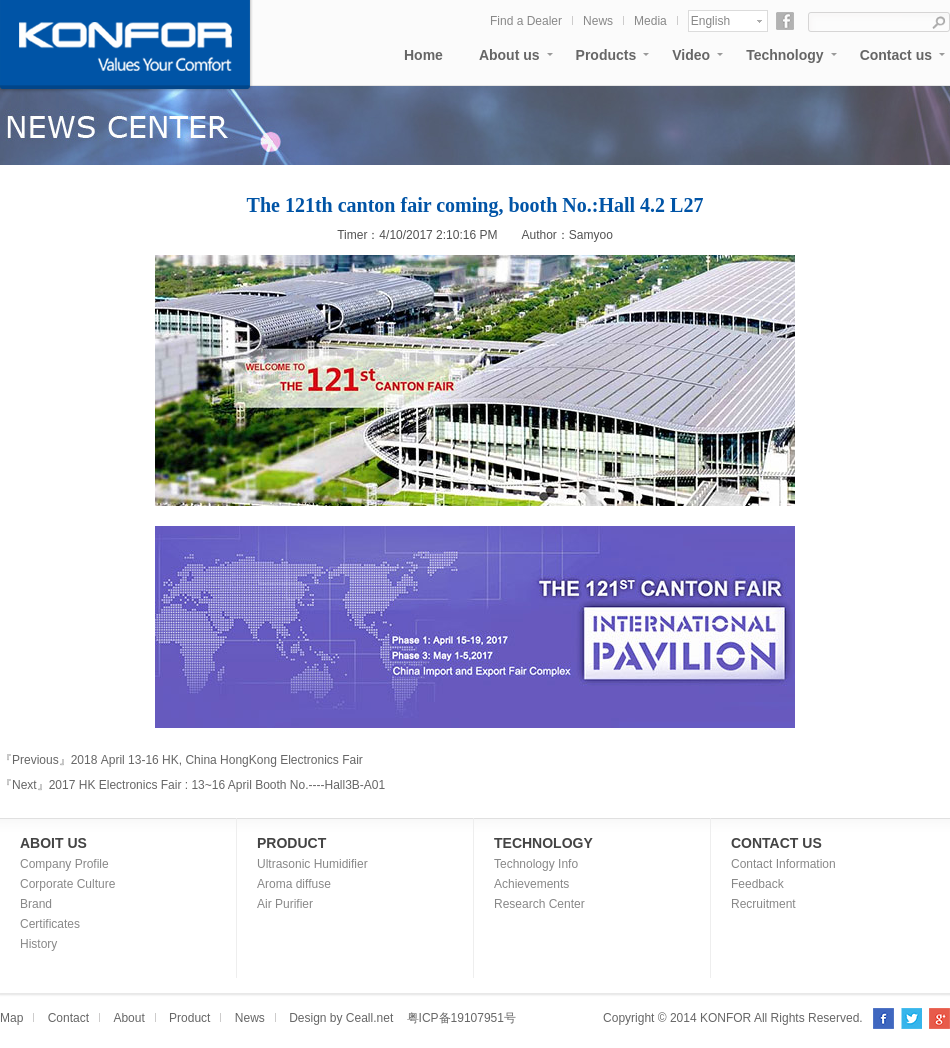 Image resolution: width=950 pixels, height=1048 pixels. What do you see at coordinates (189, 1018) in the screenshot?
I see `Product` at bounding box center [189, 1018].